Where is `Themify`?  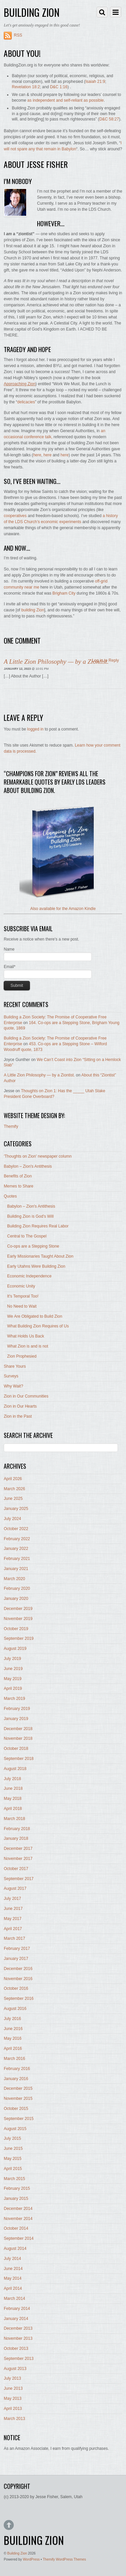 Themify is located at coordinates (11, 1126).